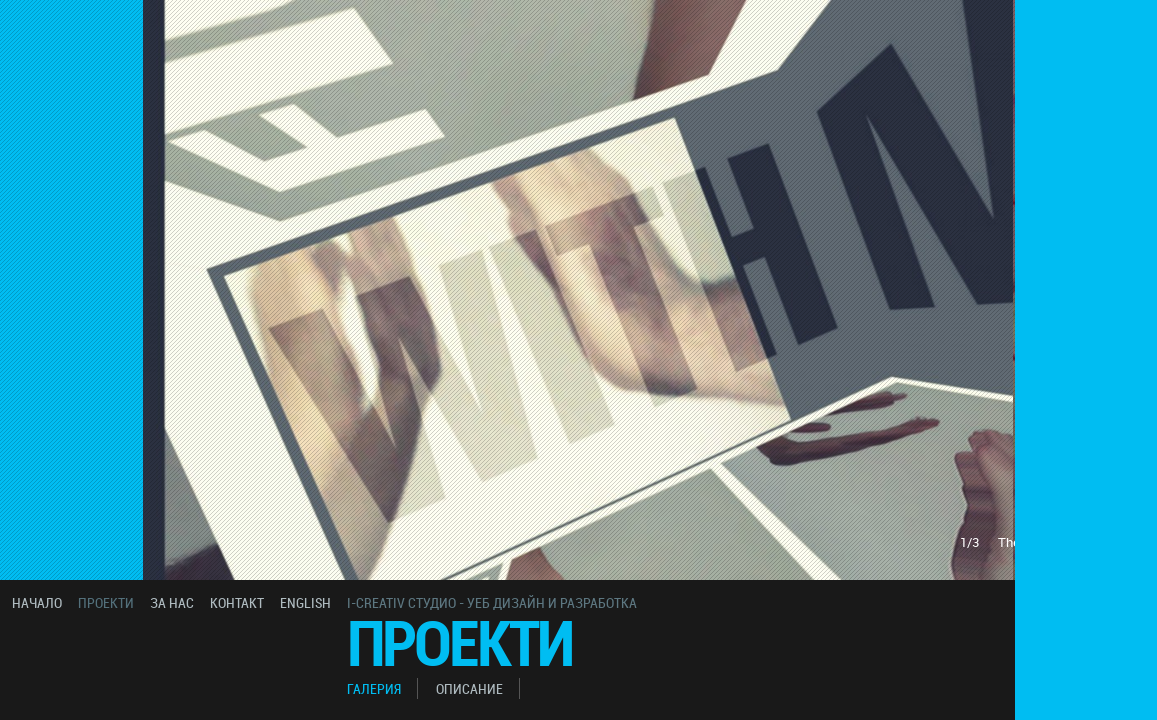 Image resolution: width=1157 pixels, height=720 pixels. What do you see at coordinates (374, 688) in the screenshot?
I see `галерия` at bounding box center [374, 688].